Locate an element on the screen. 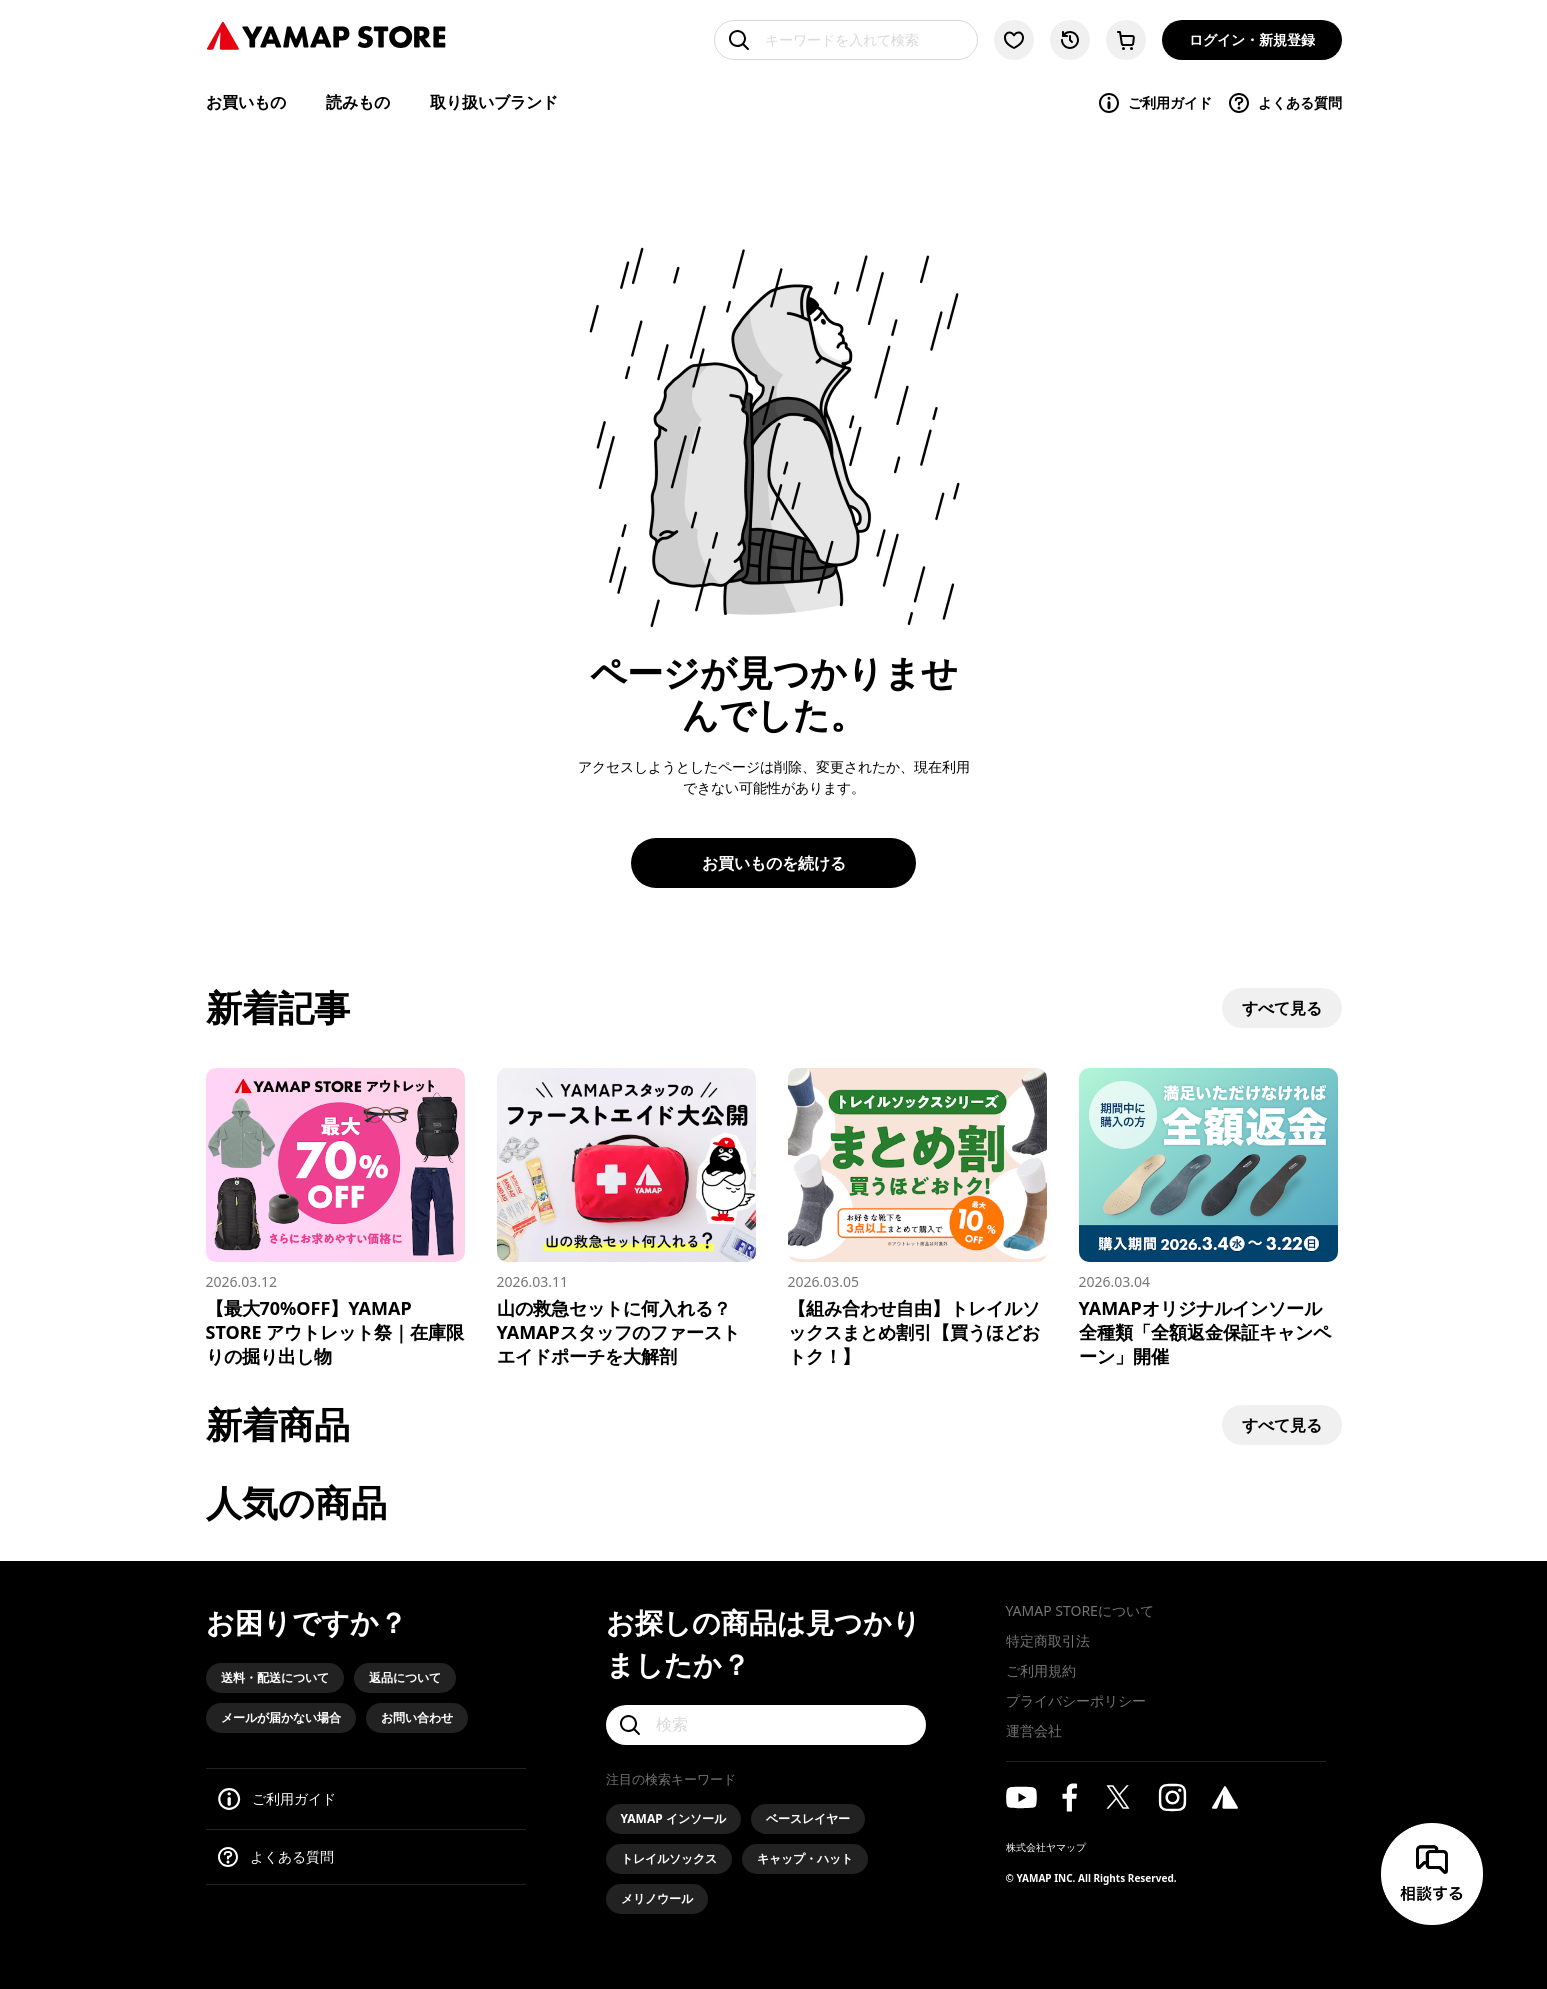 The height and width of the screenshot is (1989, 1547). 取り扱いブランド is located at coordinates (494, 102).